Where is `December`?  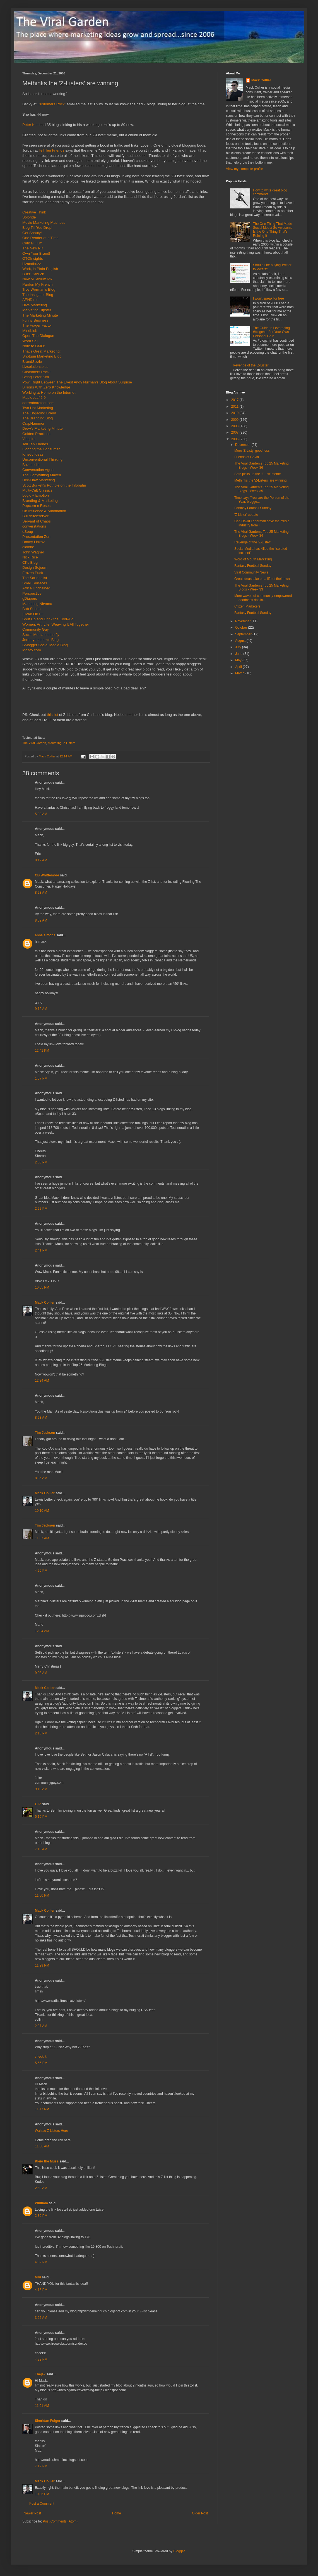 December is located at coordinates (243, 445).